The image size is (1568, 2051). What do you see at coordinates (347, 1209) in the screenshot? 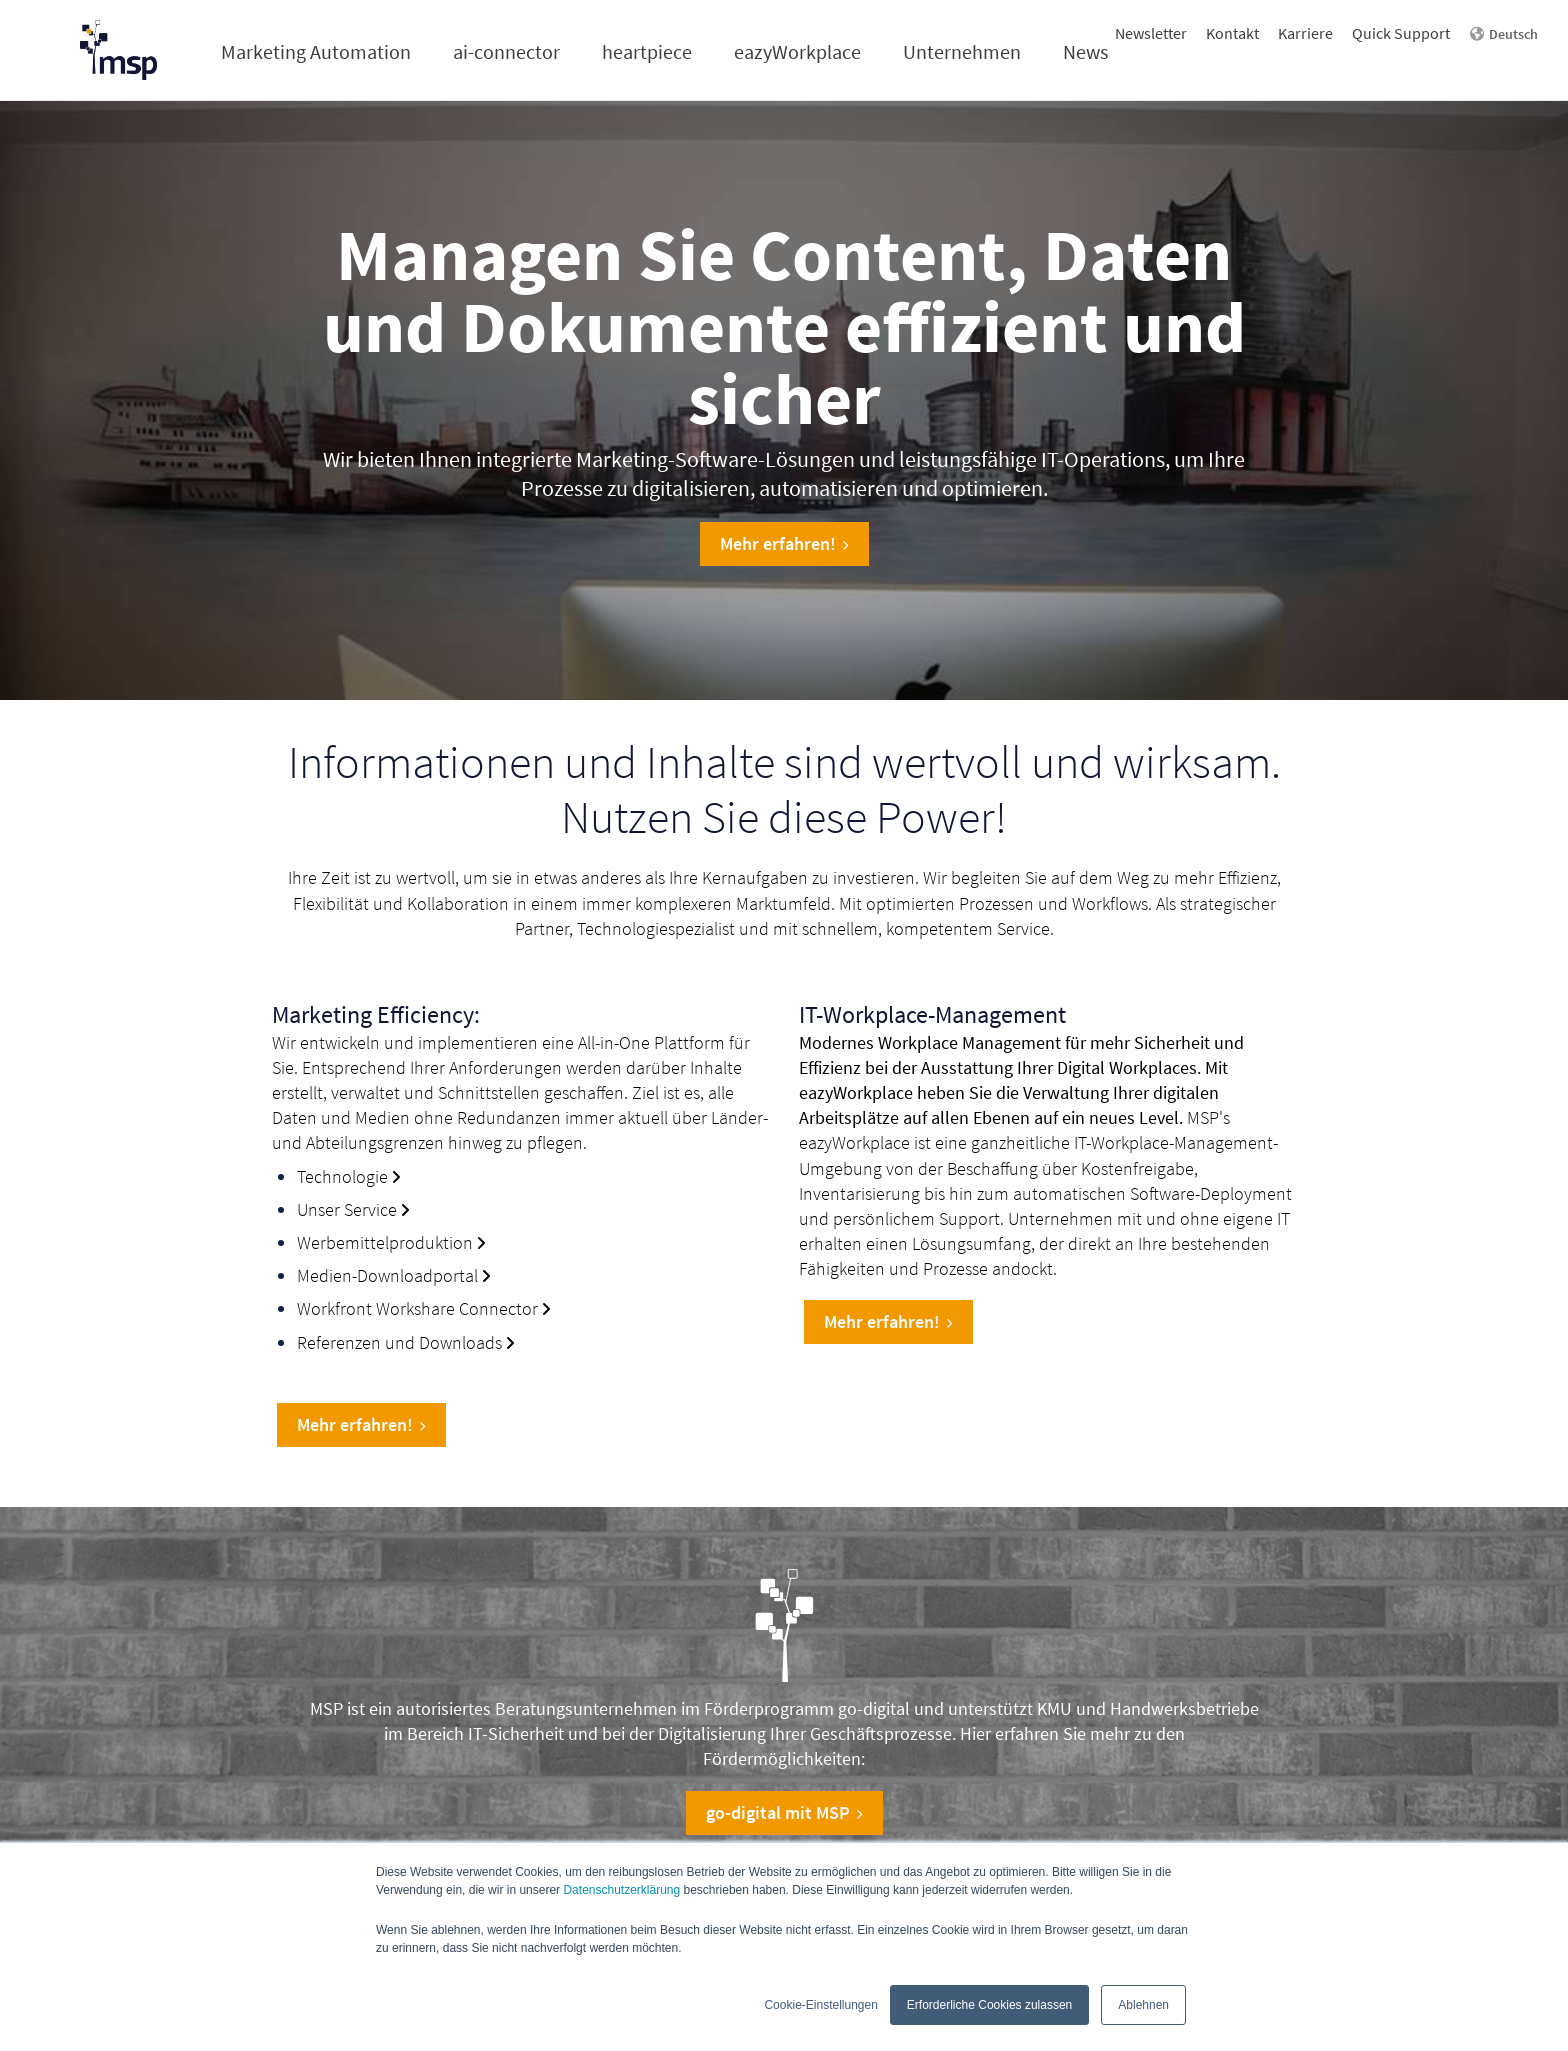
I see `Unser Service` at bounding box center [347, 1209].